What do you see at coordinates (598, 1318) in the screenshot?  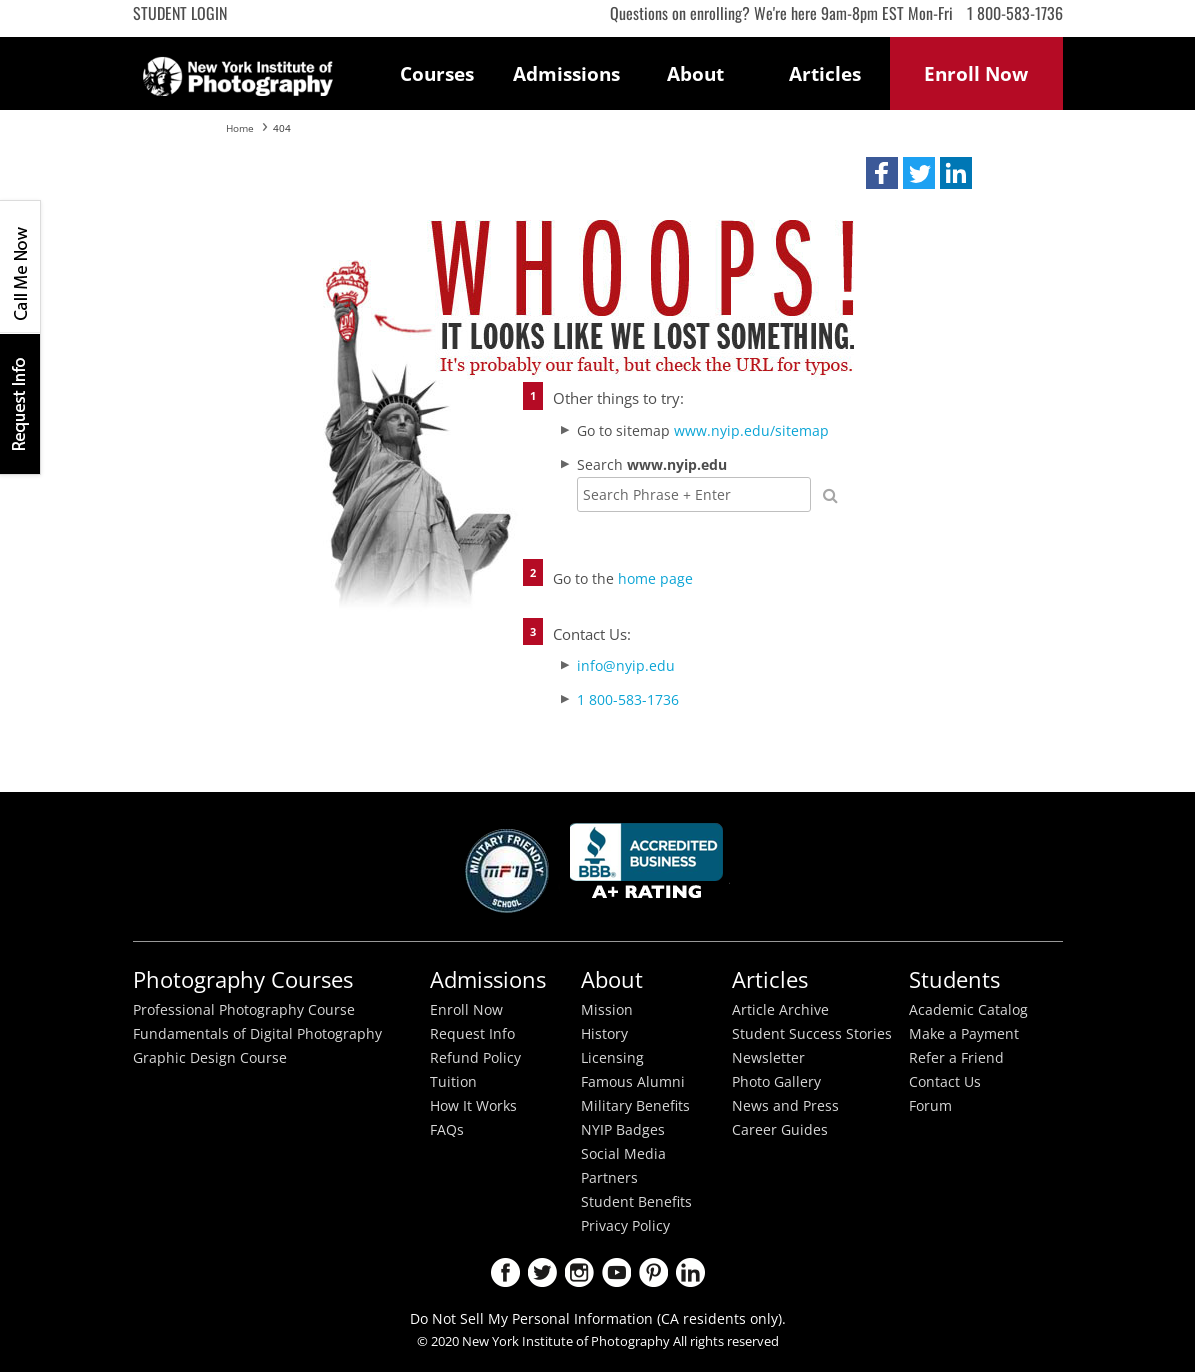 I see `Do Not Sell My Personal Information (CA residents only).` at bounding box center [598, 1318].